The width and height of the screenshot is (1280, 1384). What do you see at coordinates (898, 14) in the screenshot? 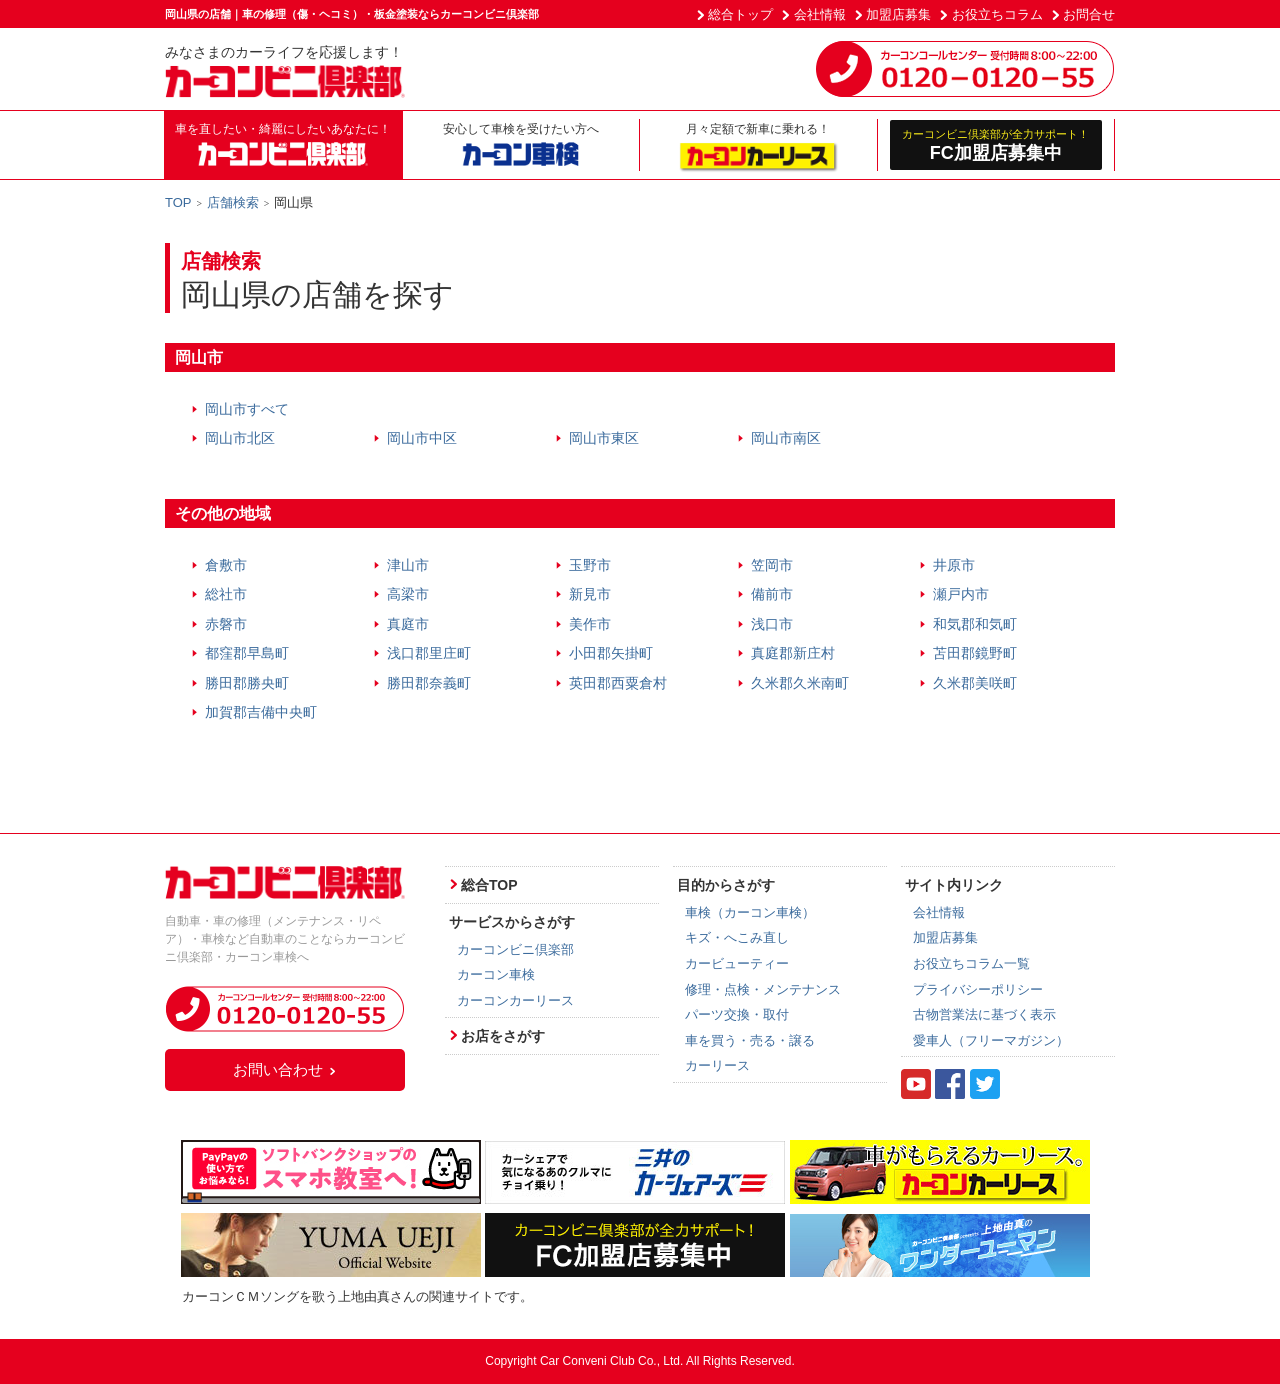
I see `加盟店募集` at bounding box center [898, 14].